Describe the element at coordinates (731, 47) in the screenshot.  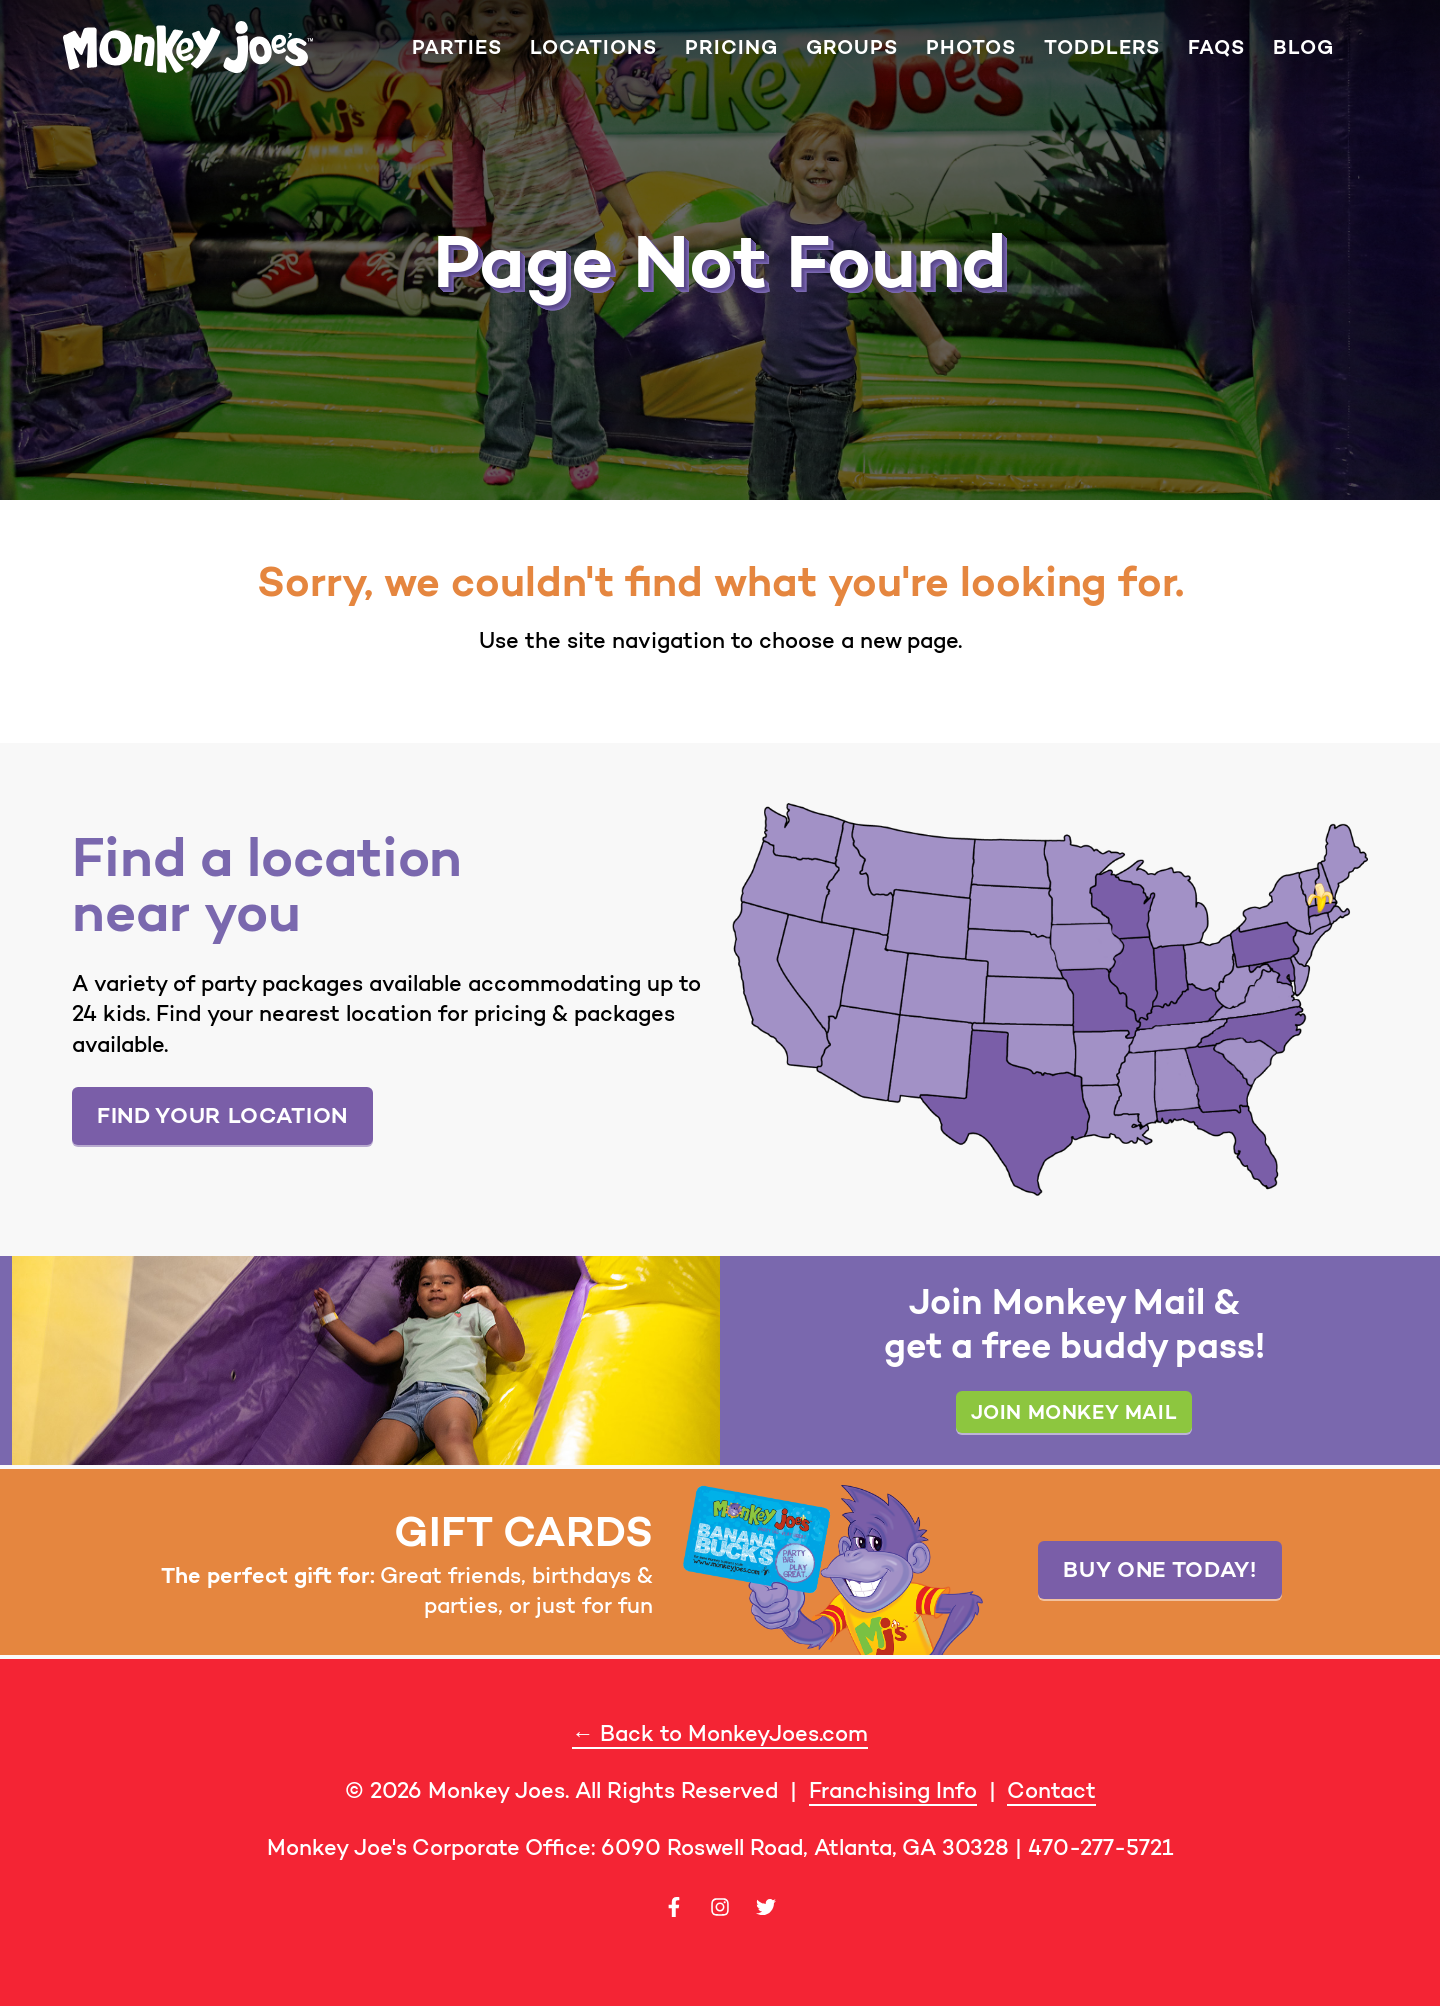
I see `Pricing` at that location.